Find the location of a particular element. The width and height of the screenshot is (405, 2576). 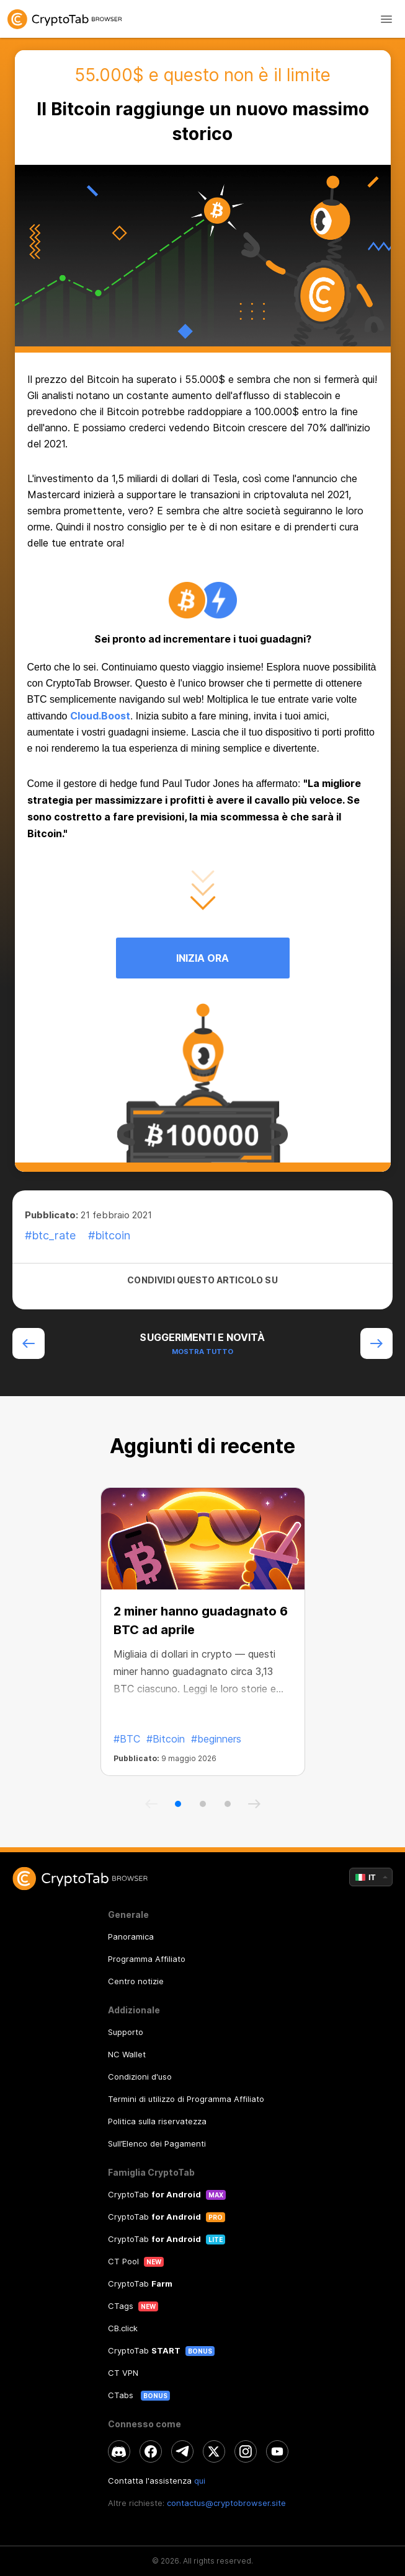

NC Wallet is located at coordinates (127, 2054).